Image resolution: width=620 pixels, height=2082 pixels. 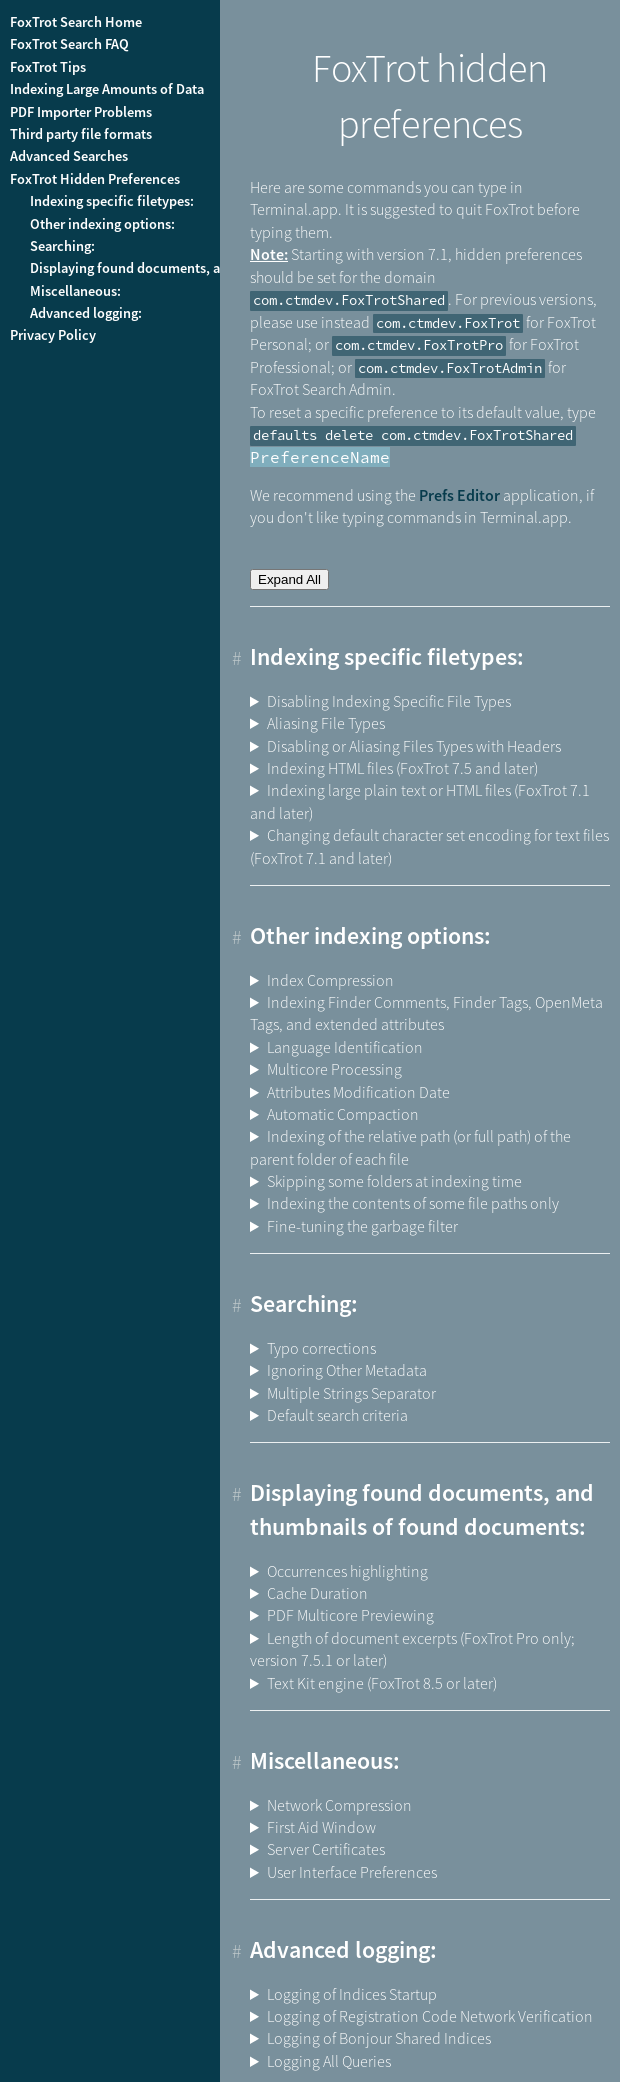 What do you see at coordinates (112, 201) in the screenshot?
I see `Indexing specific filetypes:` at bounding box center [112, 201].